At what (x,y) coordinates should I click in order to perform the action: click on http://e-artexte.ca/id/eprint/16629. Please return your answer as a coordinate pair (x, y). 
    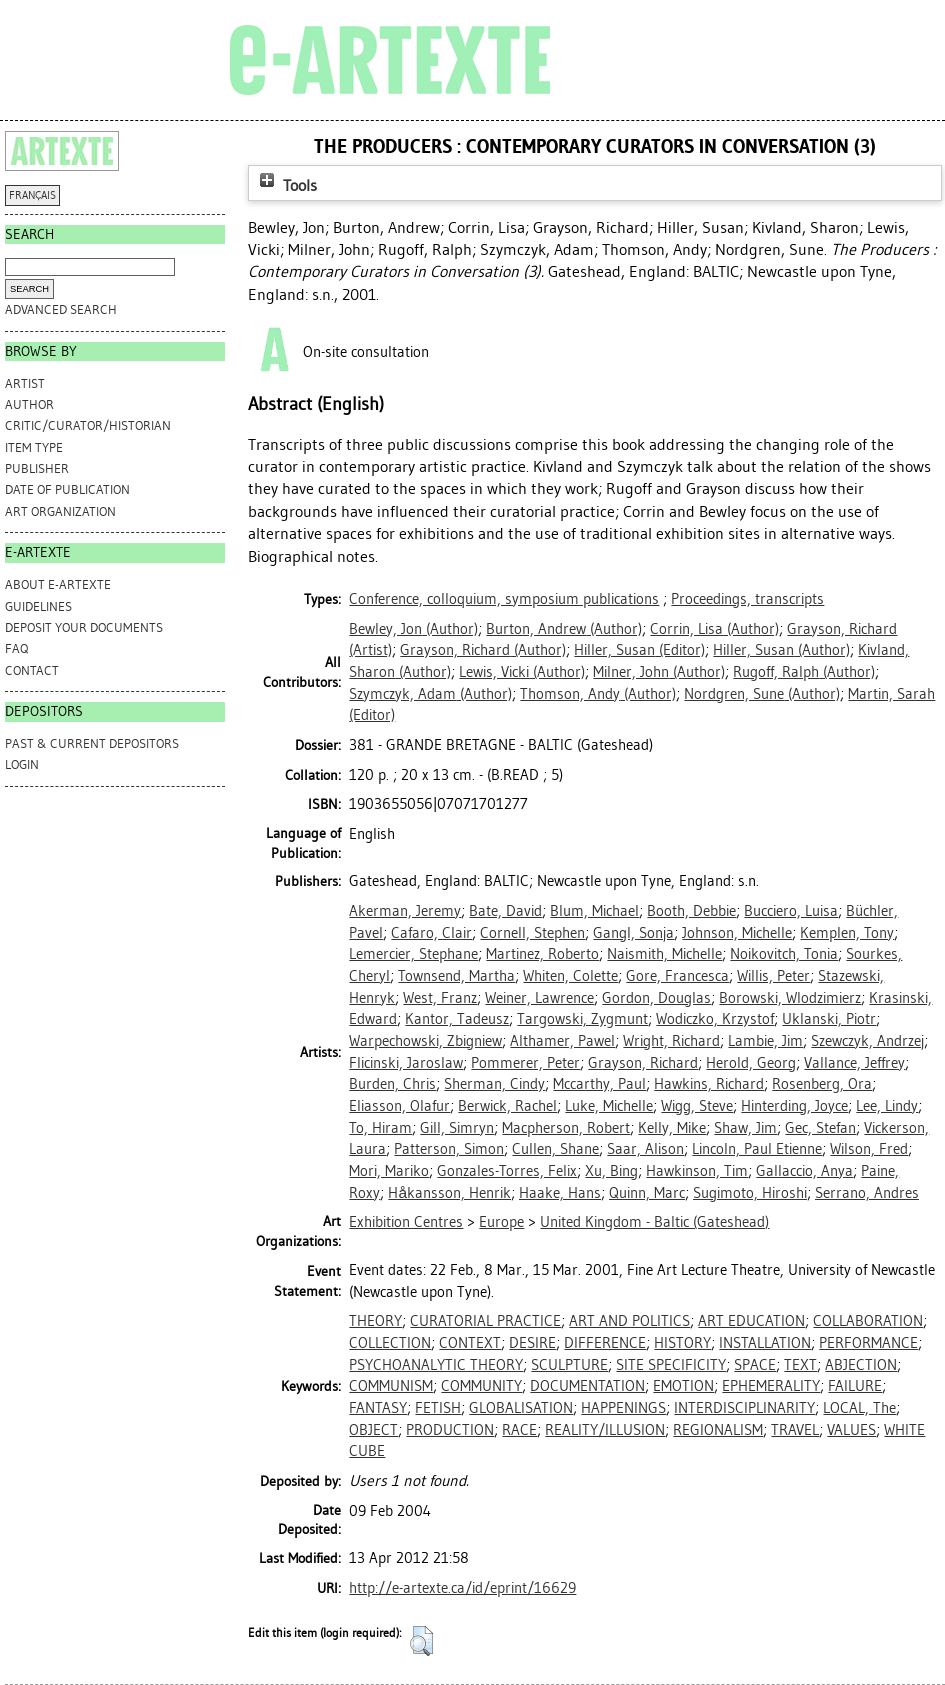
    Looking at the image, I should click on (462, 1588).